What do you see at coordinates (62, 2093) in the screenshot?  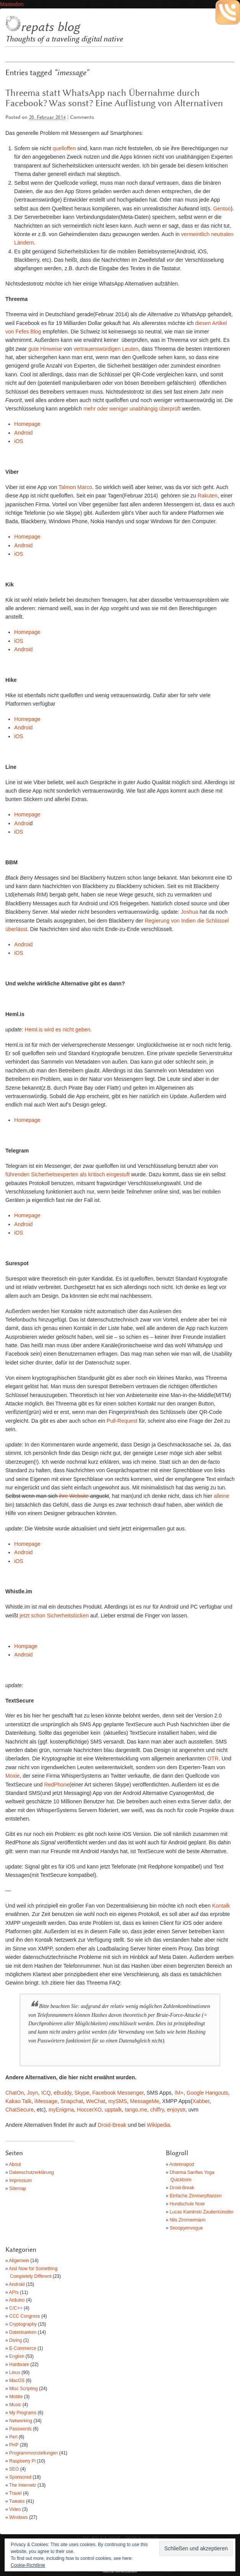 I see `eBuddy` at bounding box center [62, 2093].